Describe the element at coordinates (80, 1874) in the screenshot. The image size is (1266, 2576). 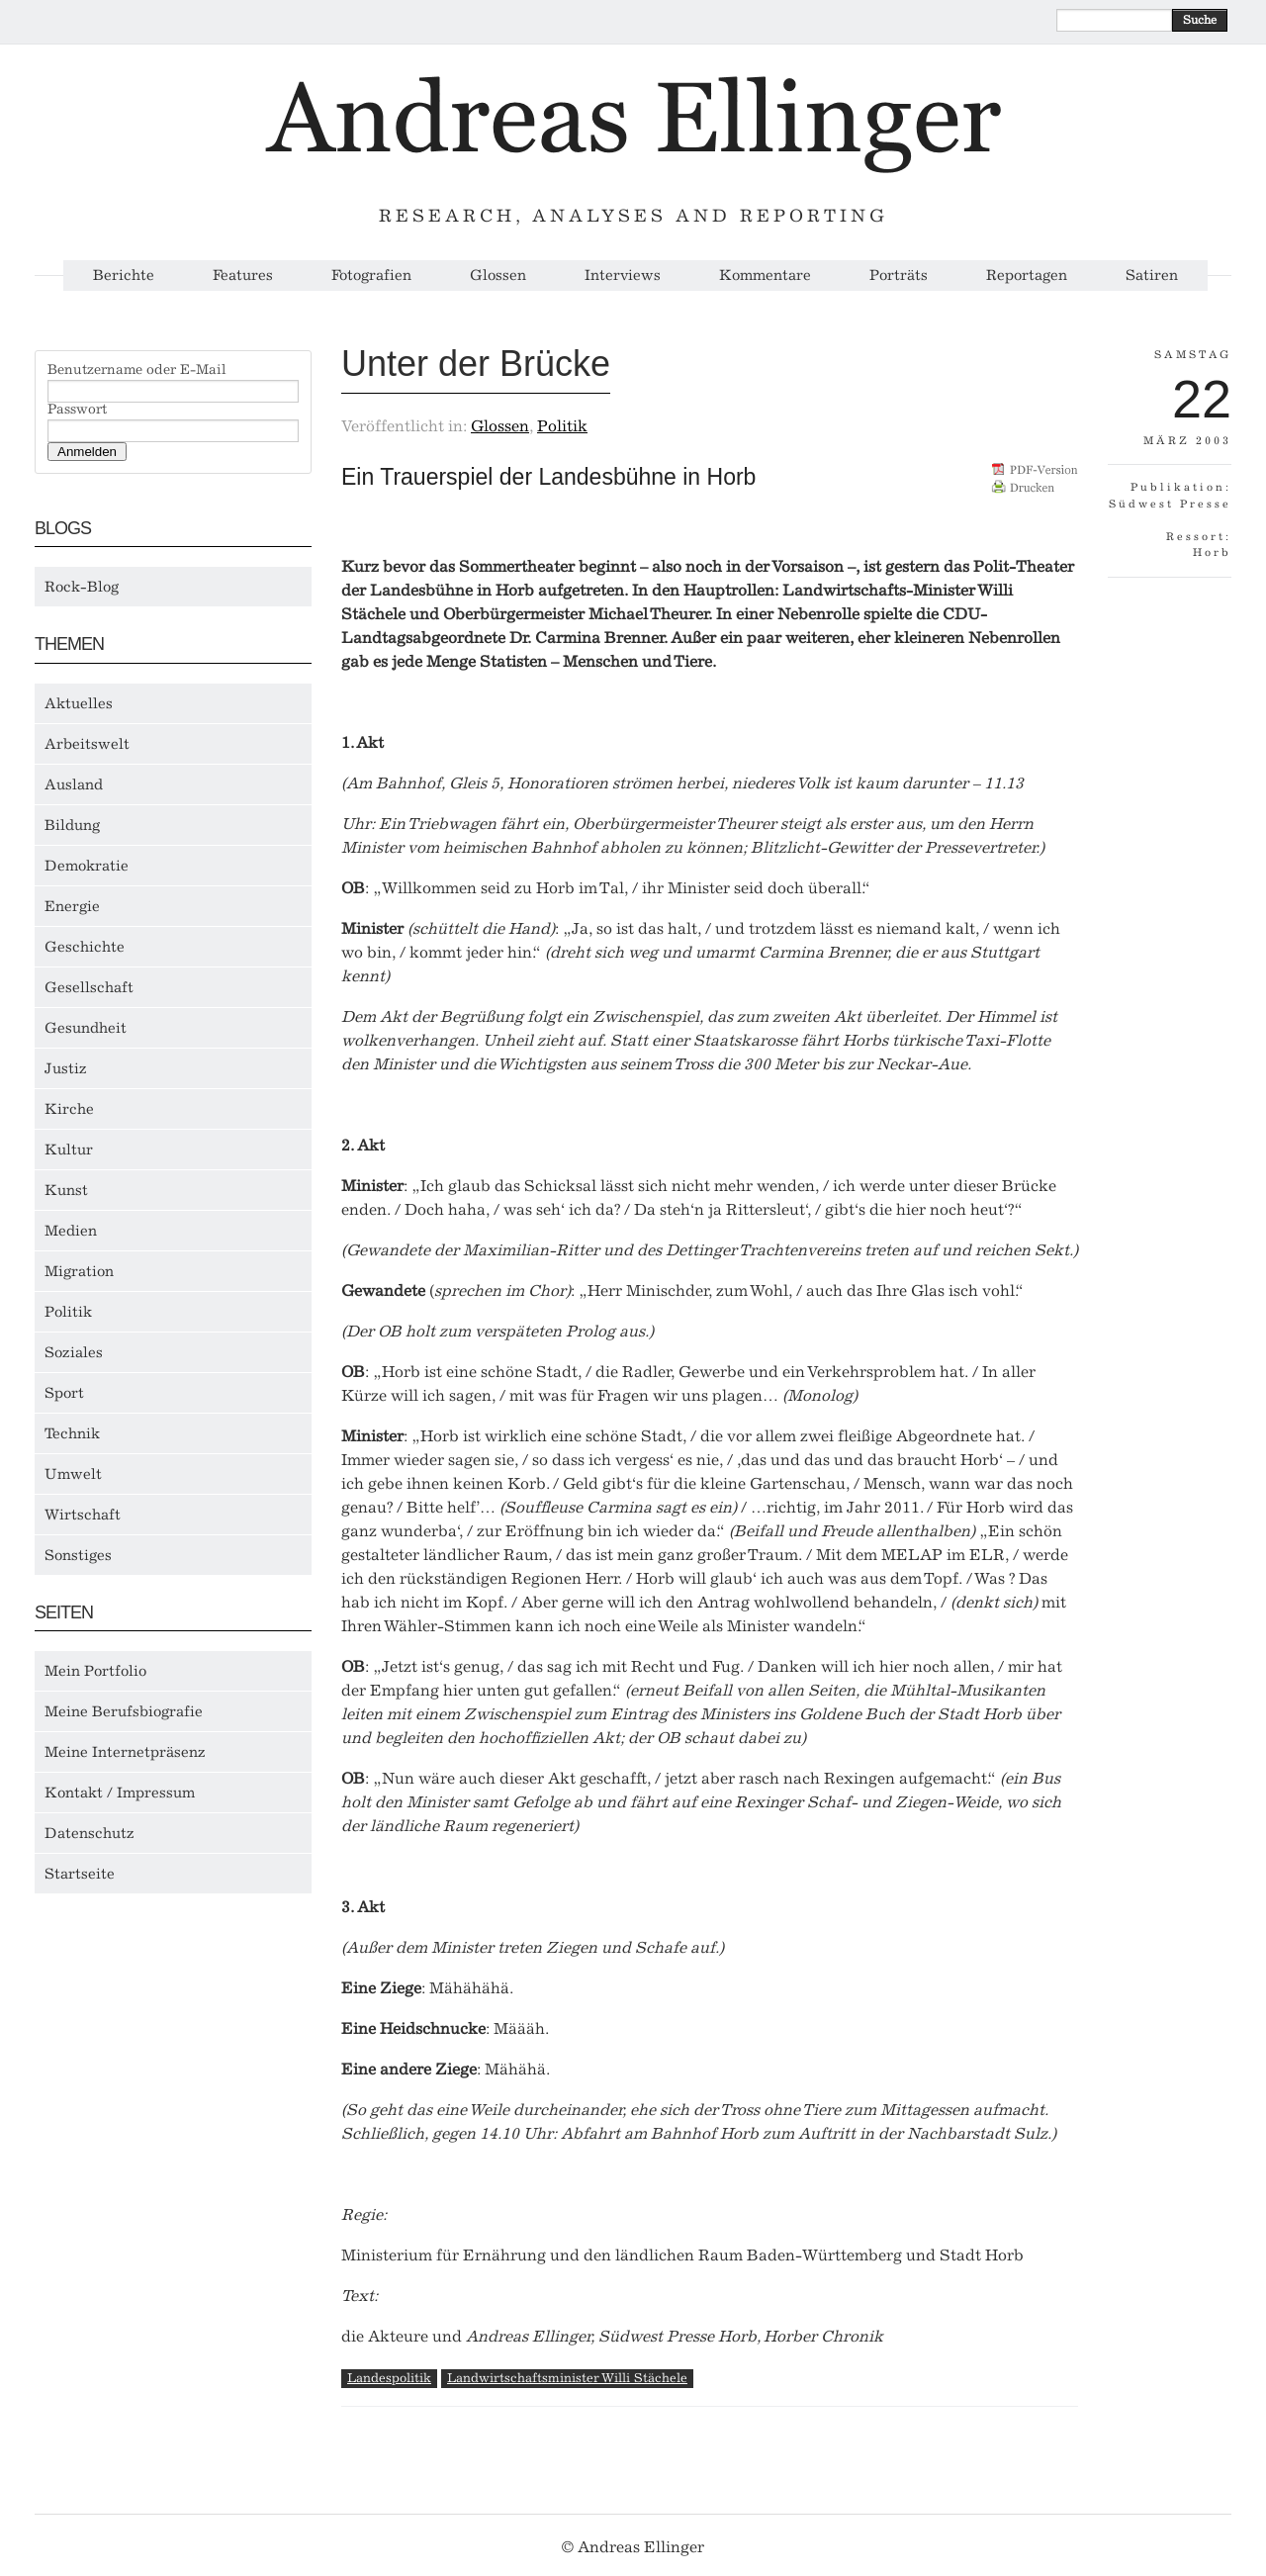
I see `Startseite` at that location.